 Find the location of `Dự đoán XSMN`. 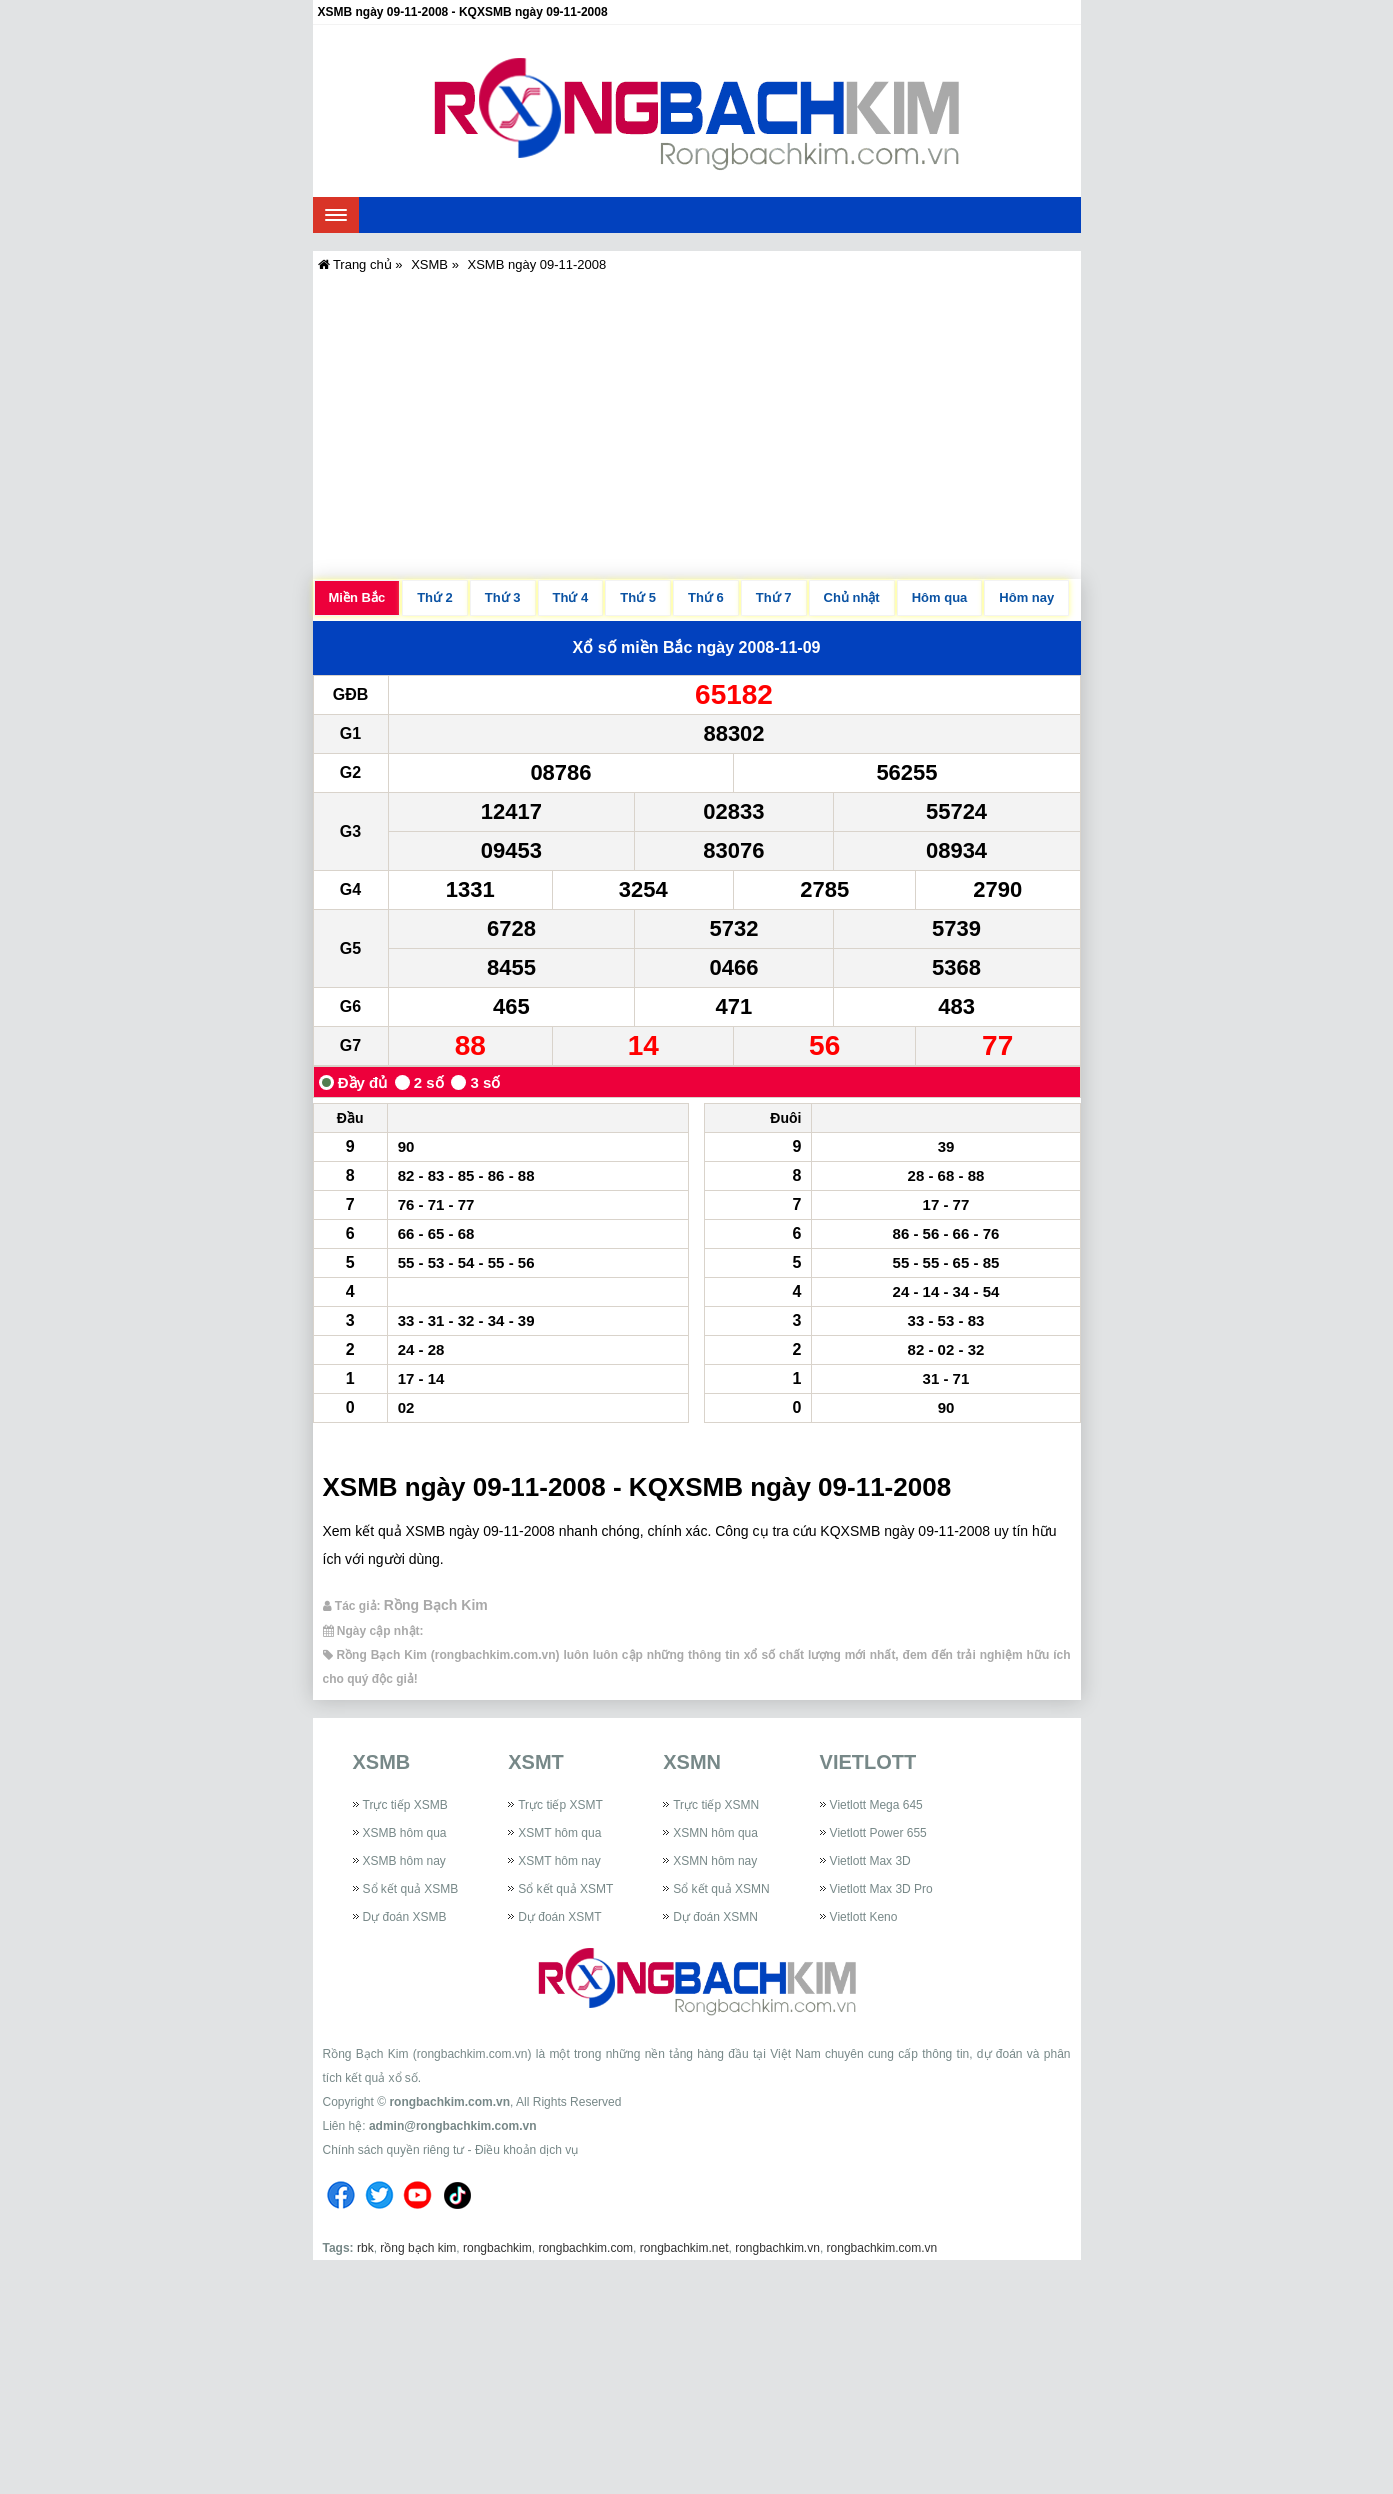

Dự đoán XSMN is located at coordinates (715, 1917).